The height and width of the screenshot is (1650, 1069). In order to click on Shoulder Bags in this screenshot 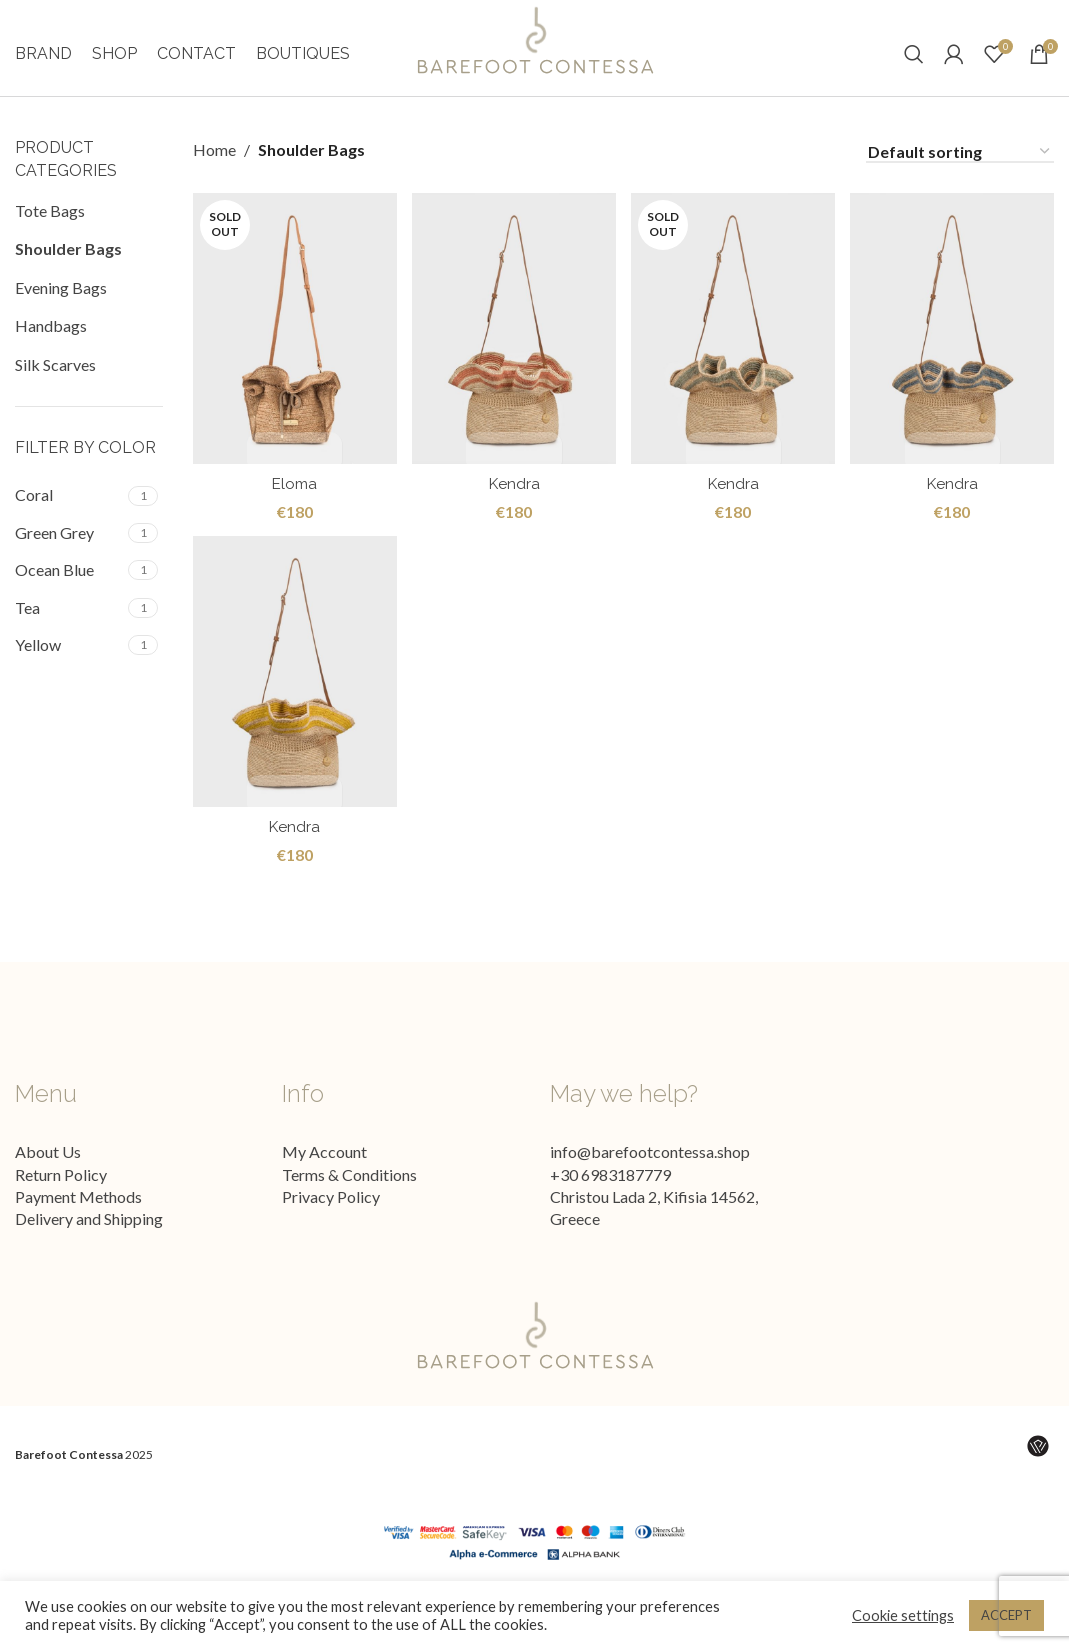, I will do `click(68, 277)`.